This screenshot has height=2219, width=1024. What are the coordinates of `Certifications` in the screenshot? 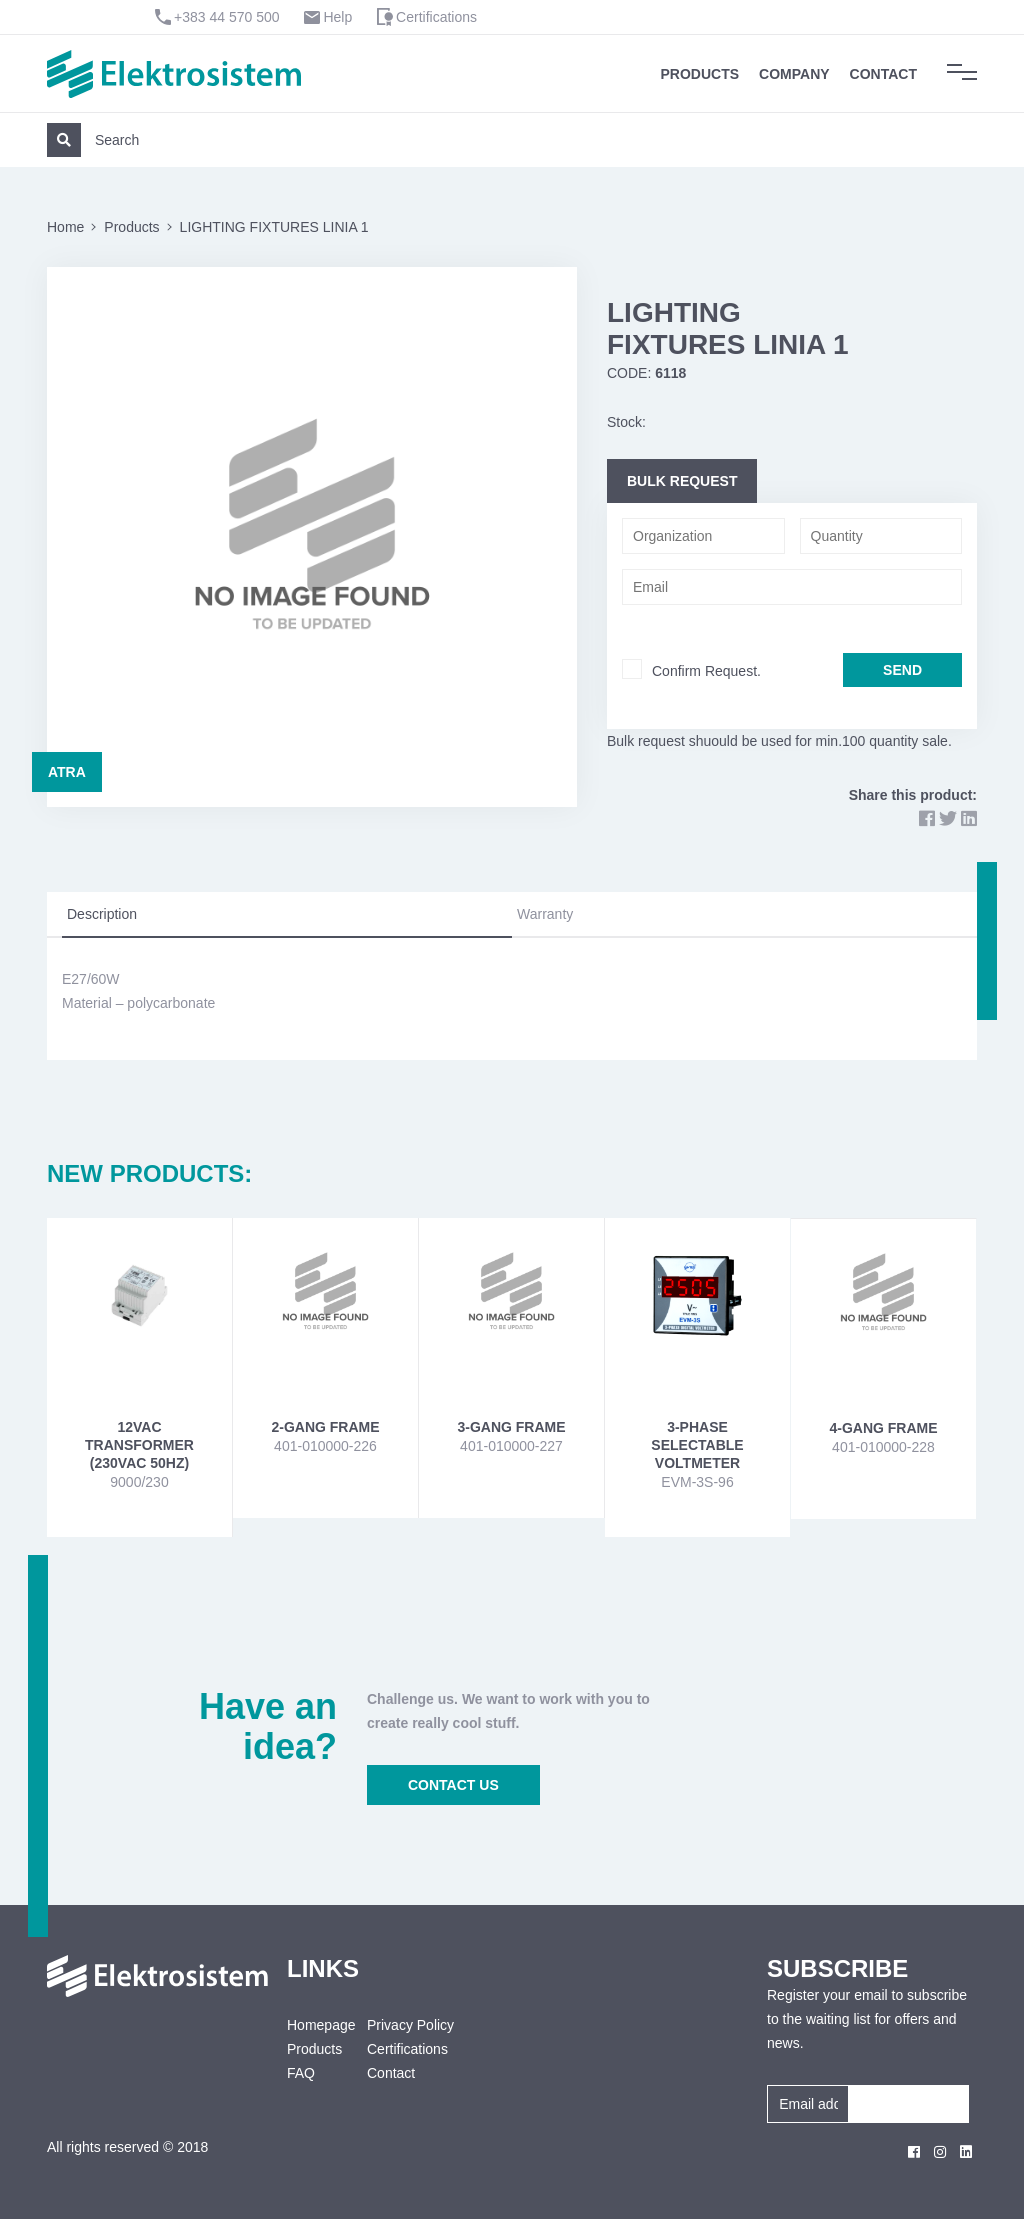 It's located at (436, 17).